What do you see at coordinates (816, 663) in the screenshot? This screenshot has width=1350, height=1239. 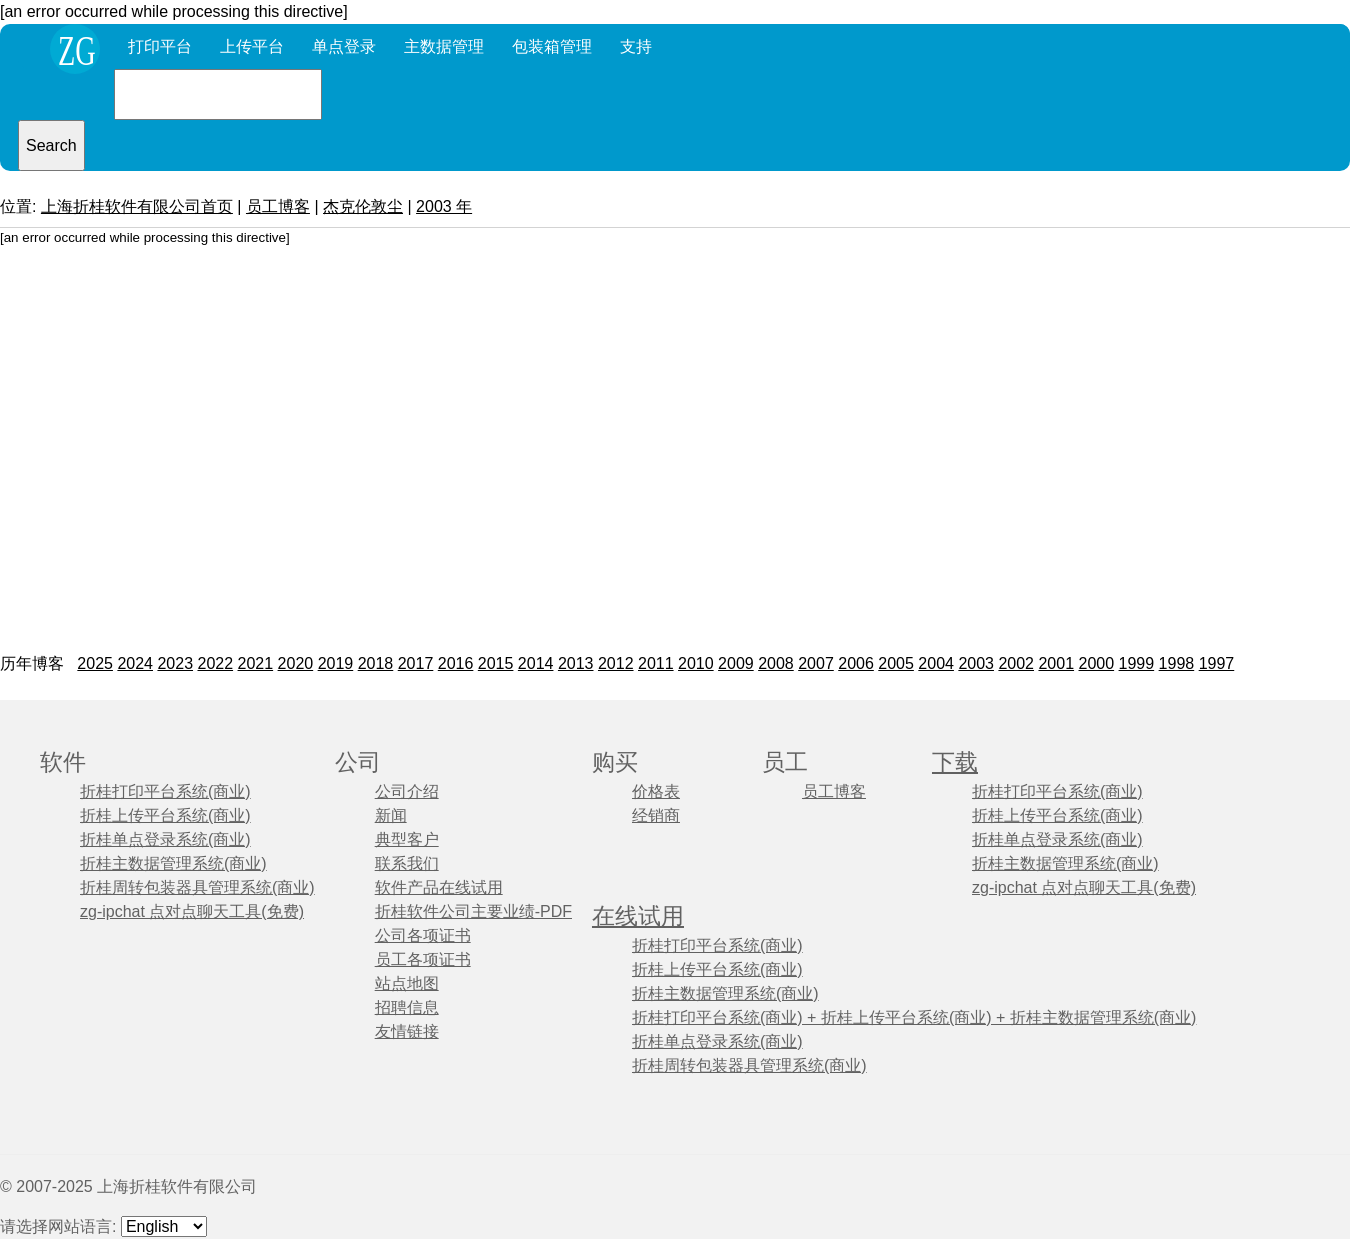 I see `2007` at bounding box center [816, 663].